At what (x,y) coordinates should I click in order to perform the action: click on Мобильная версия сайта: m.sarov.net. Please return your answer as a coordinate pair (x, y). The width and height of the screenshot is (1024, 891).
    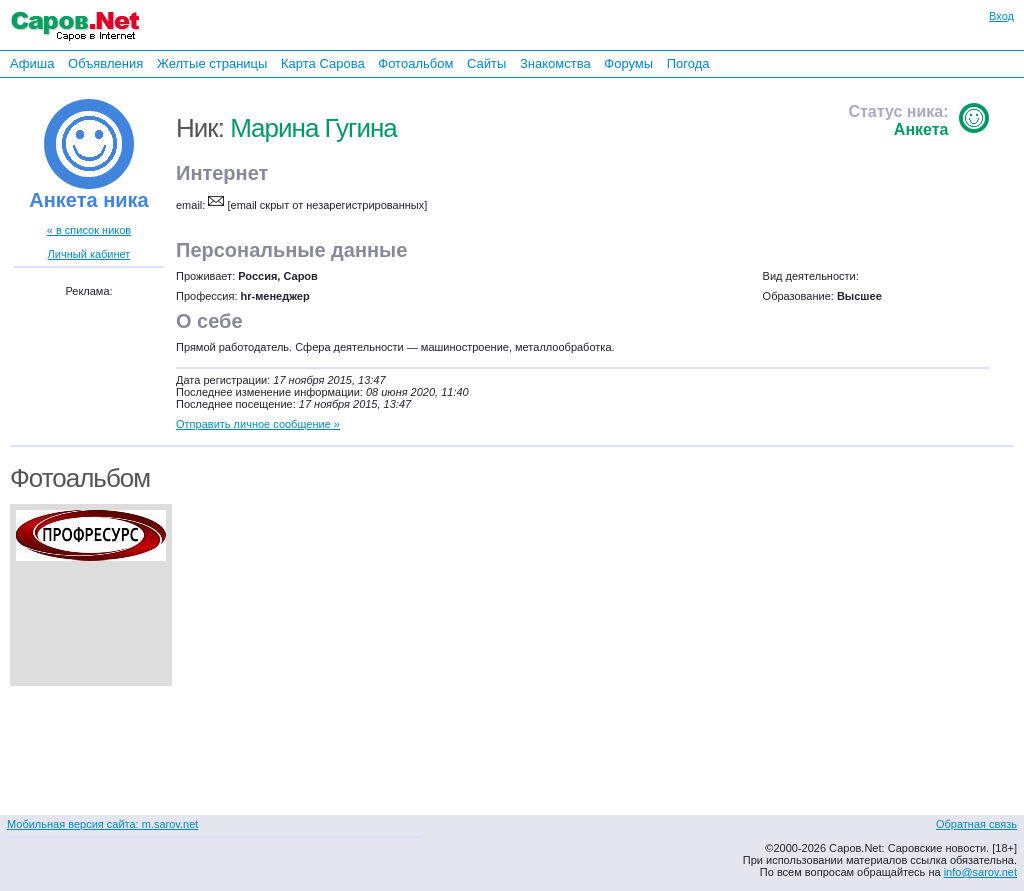
    Looking at the image, I should click on (102, 824).